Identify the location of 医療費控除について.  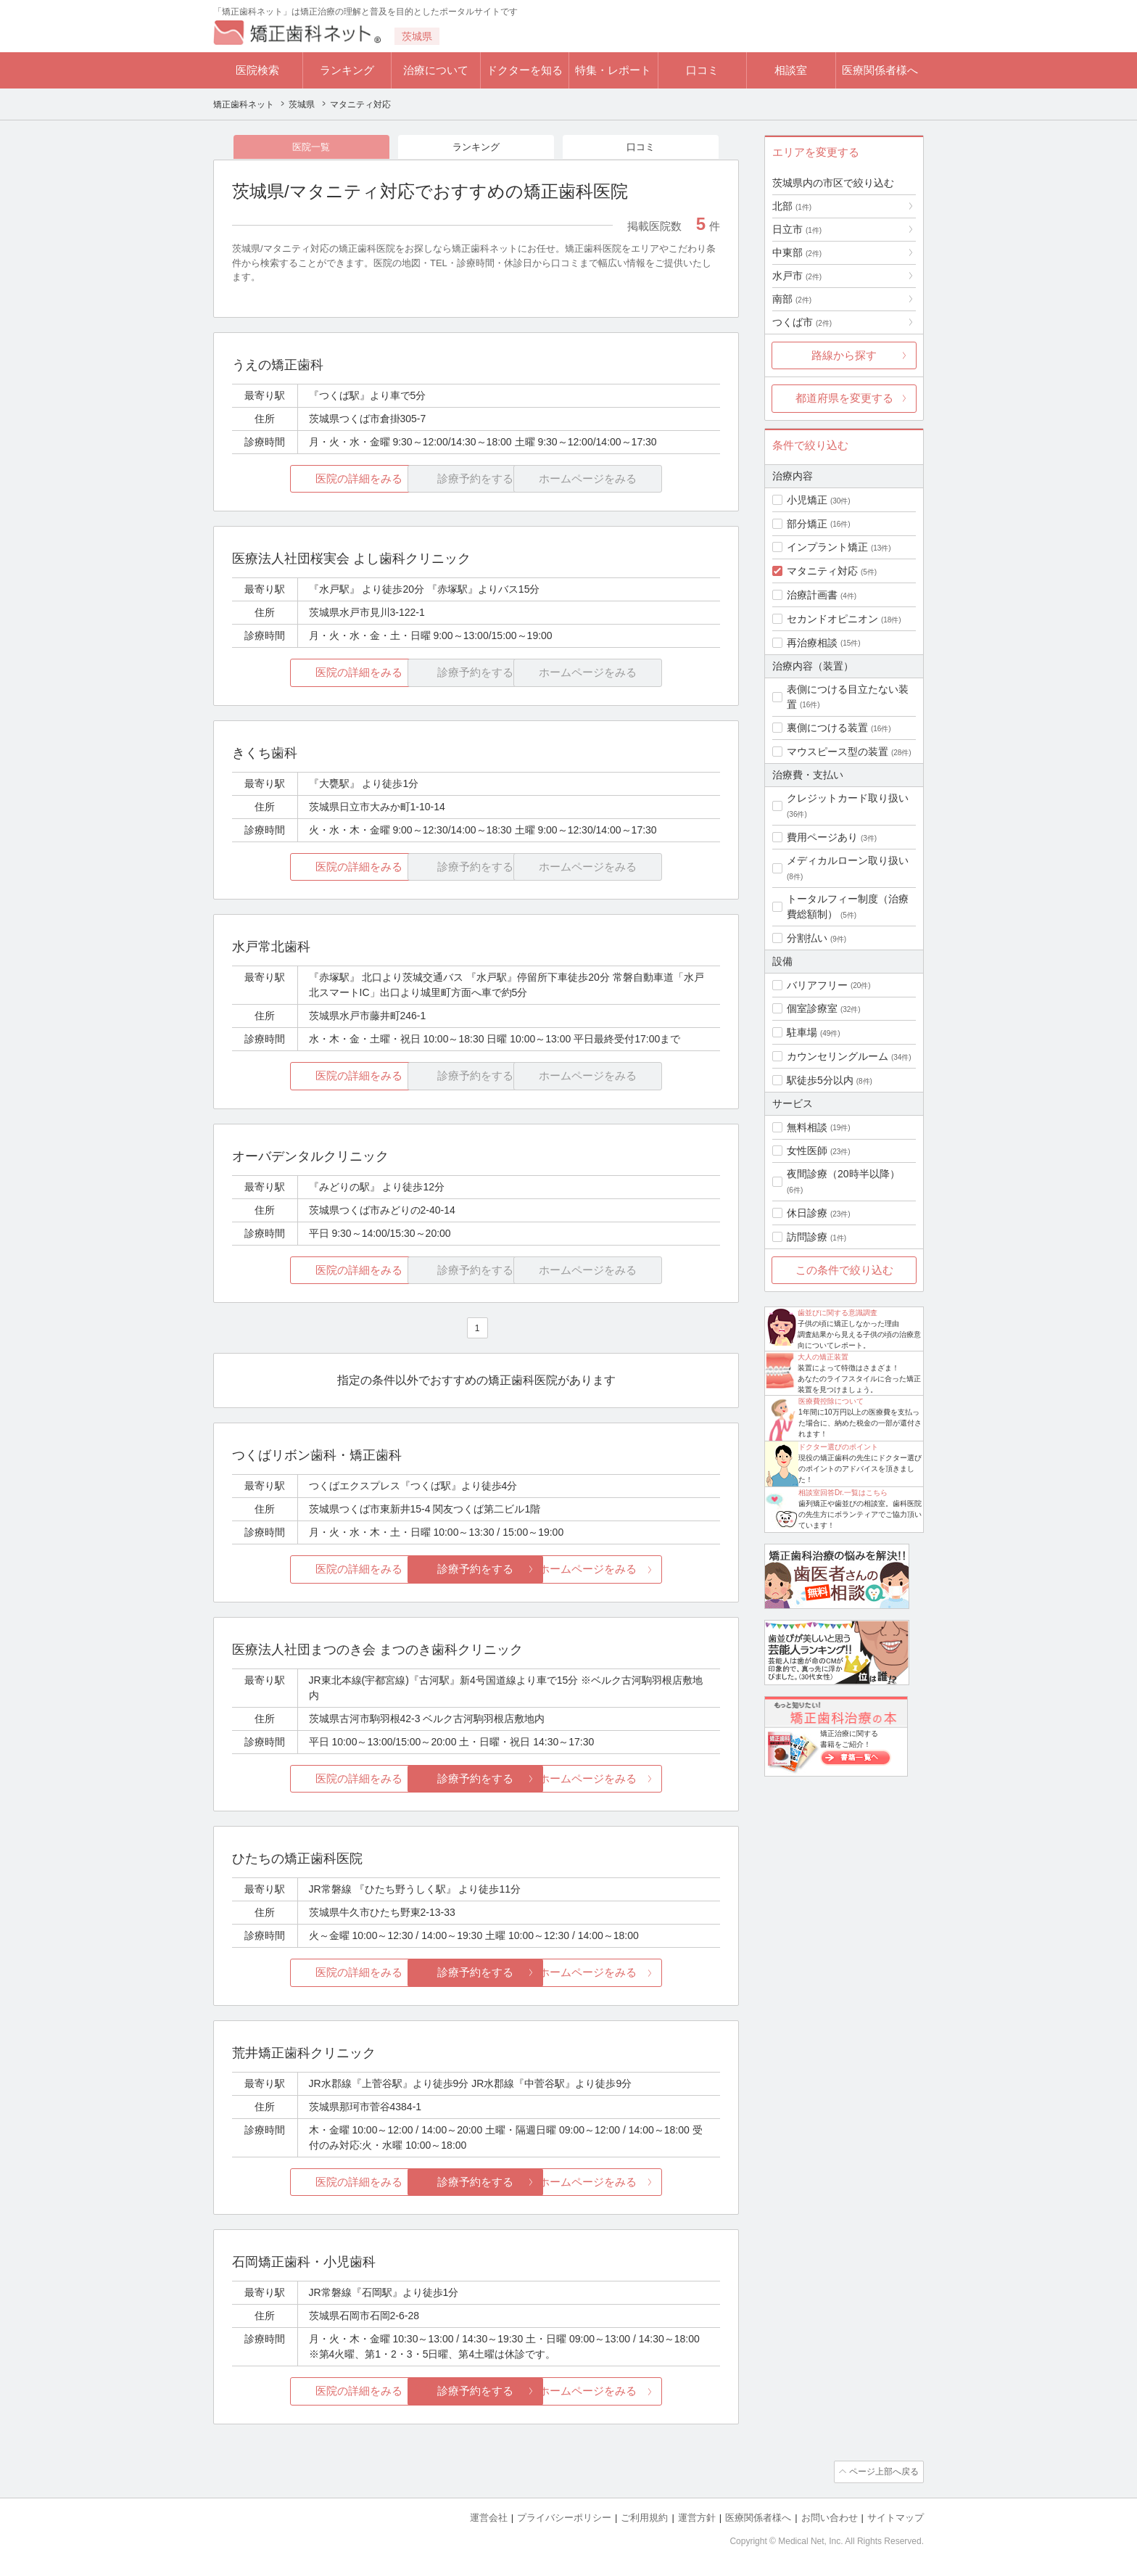
(831, 1401).